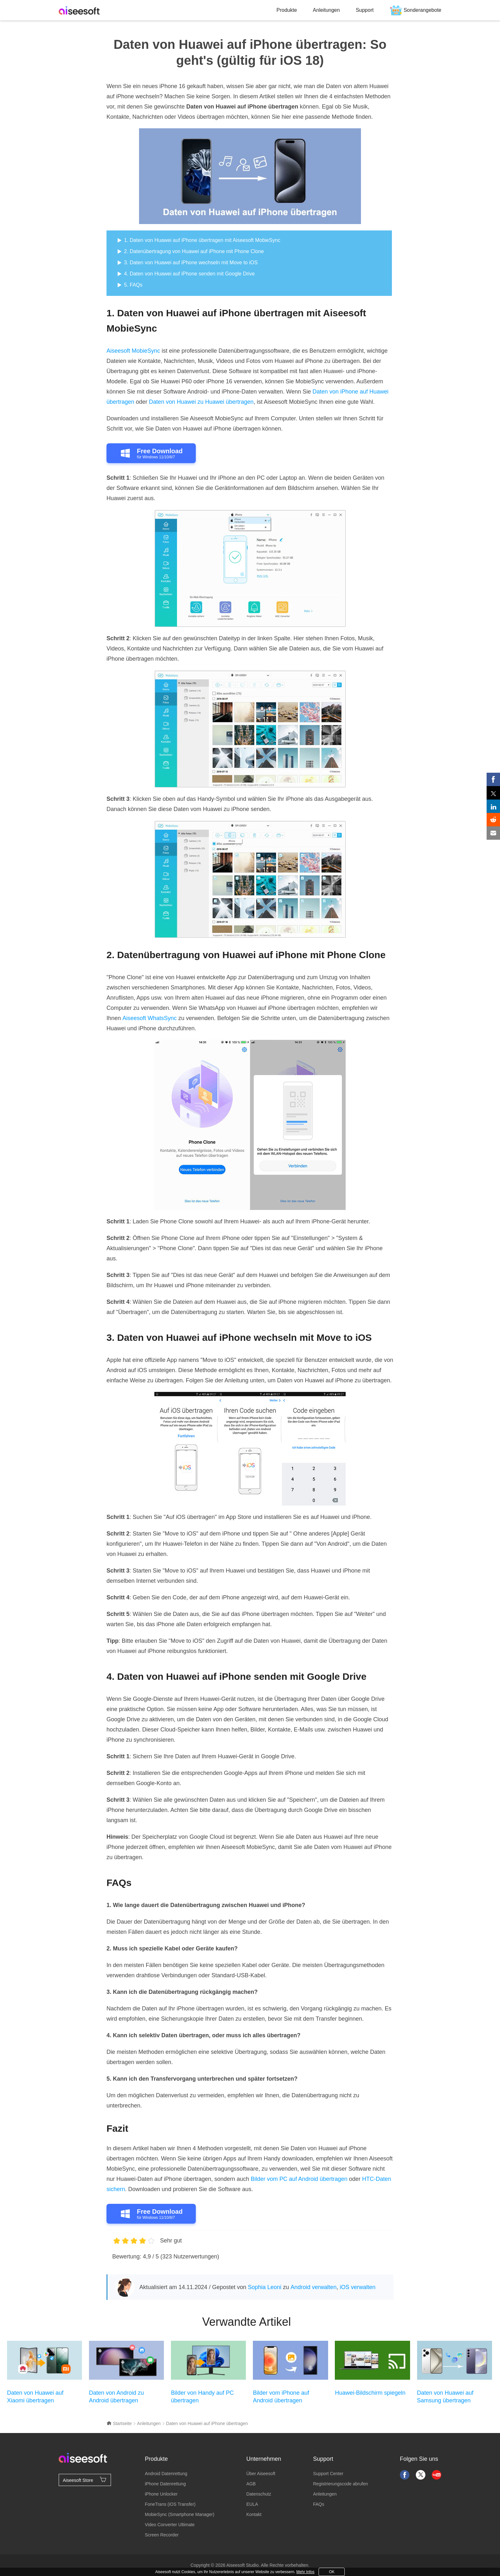 This screenshot has width=500, height=2576. I want to click on iPhone Datenrettung, so click(165, 2483).